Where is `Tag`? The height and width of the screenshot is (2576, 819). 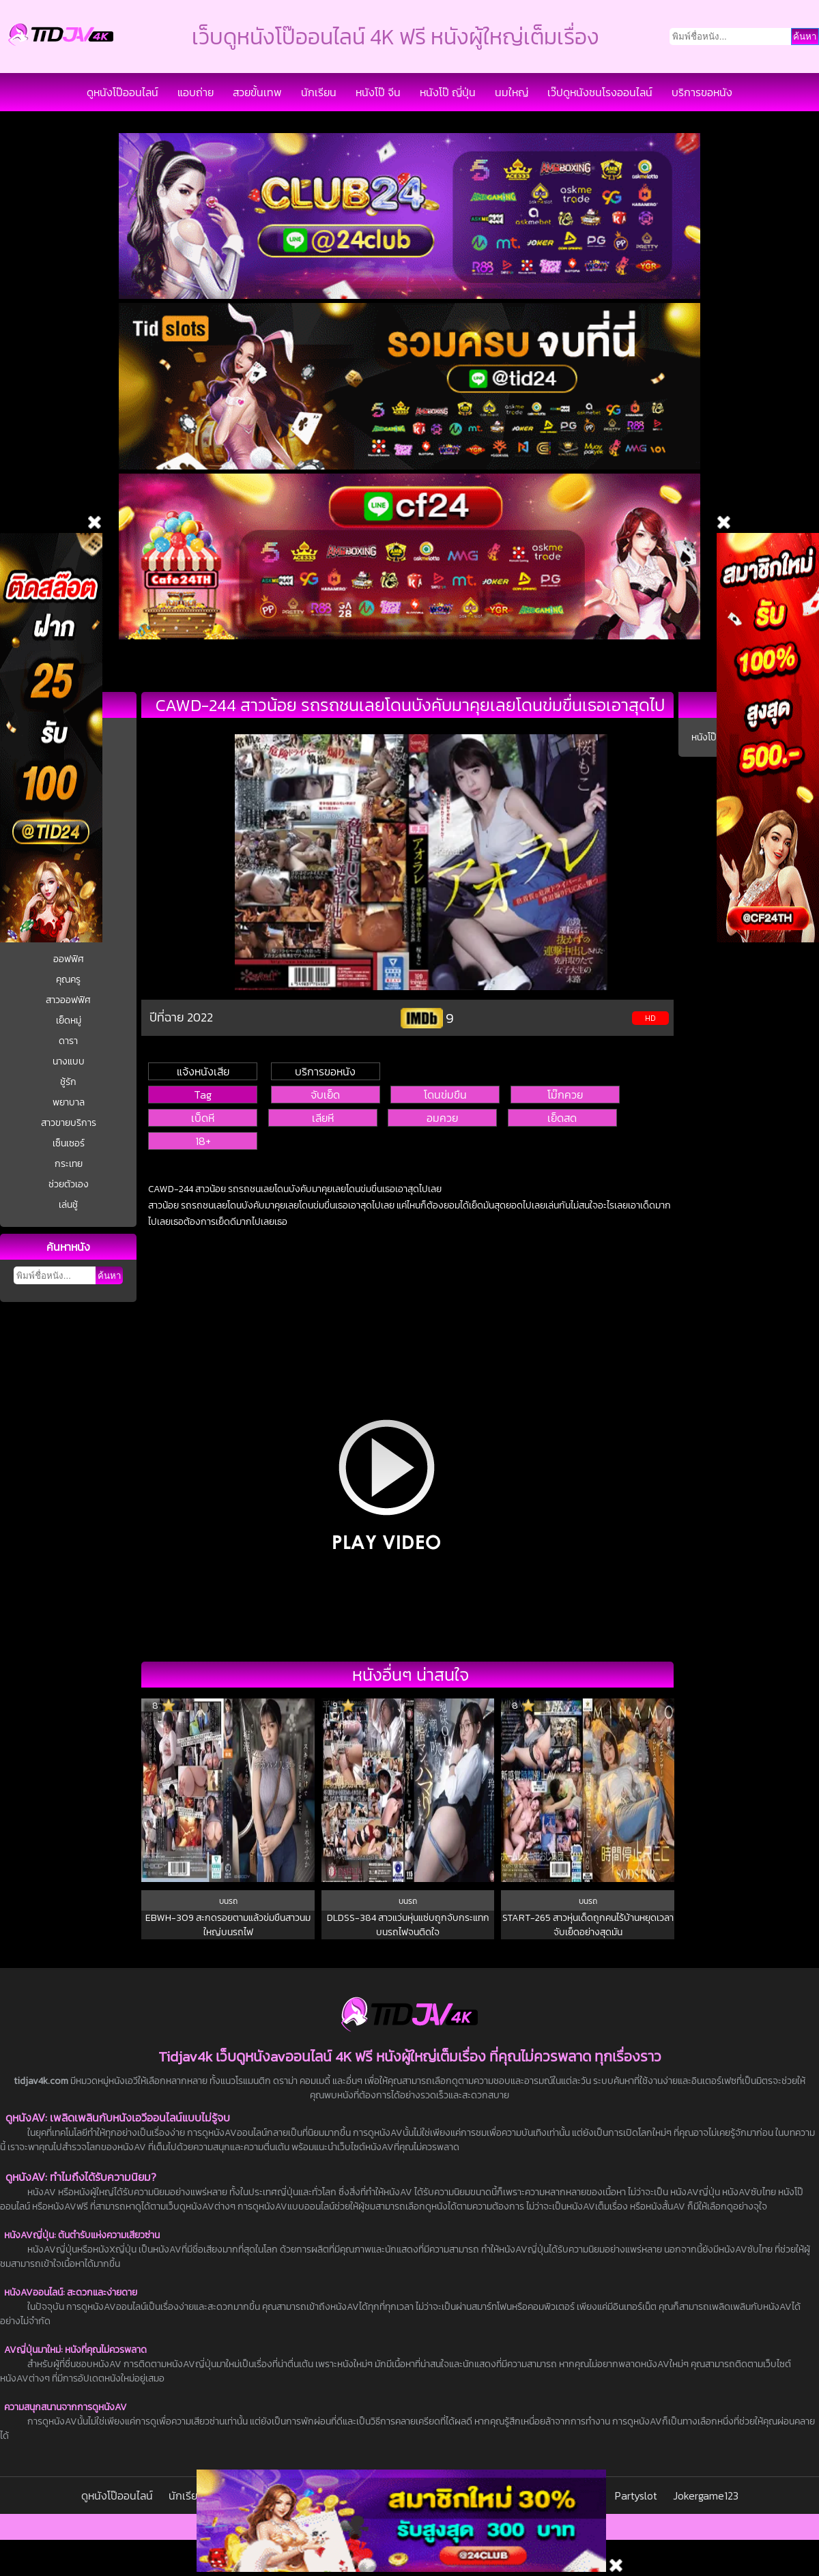 Tag is located at coordinates (203, 1094).